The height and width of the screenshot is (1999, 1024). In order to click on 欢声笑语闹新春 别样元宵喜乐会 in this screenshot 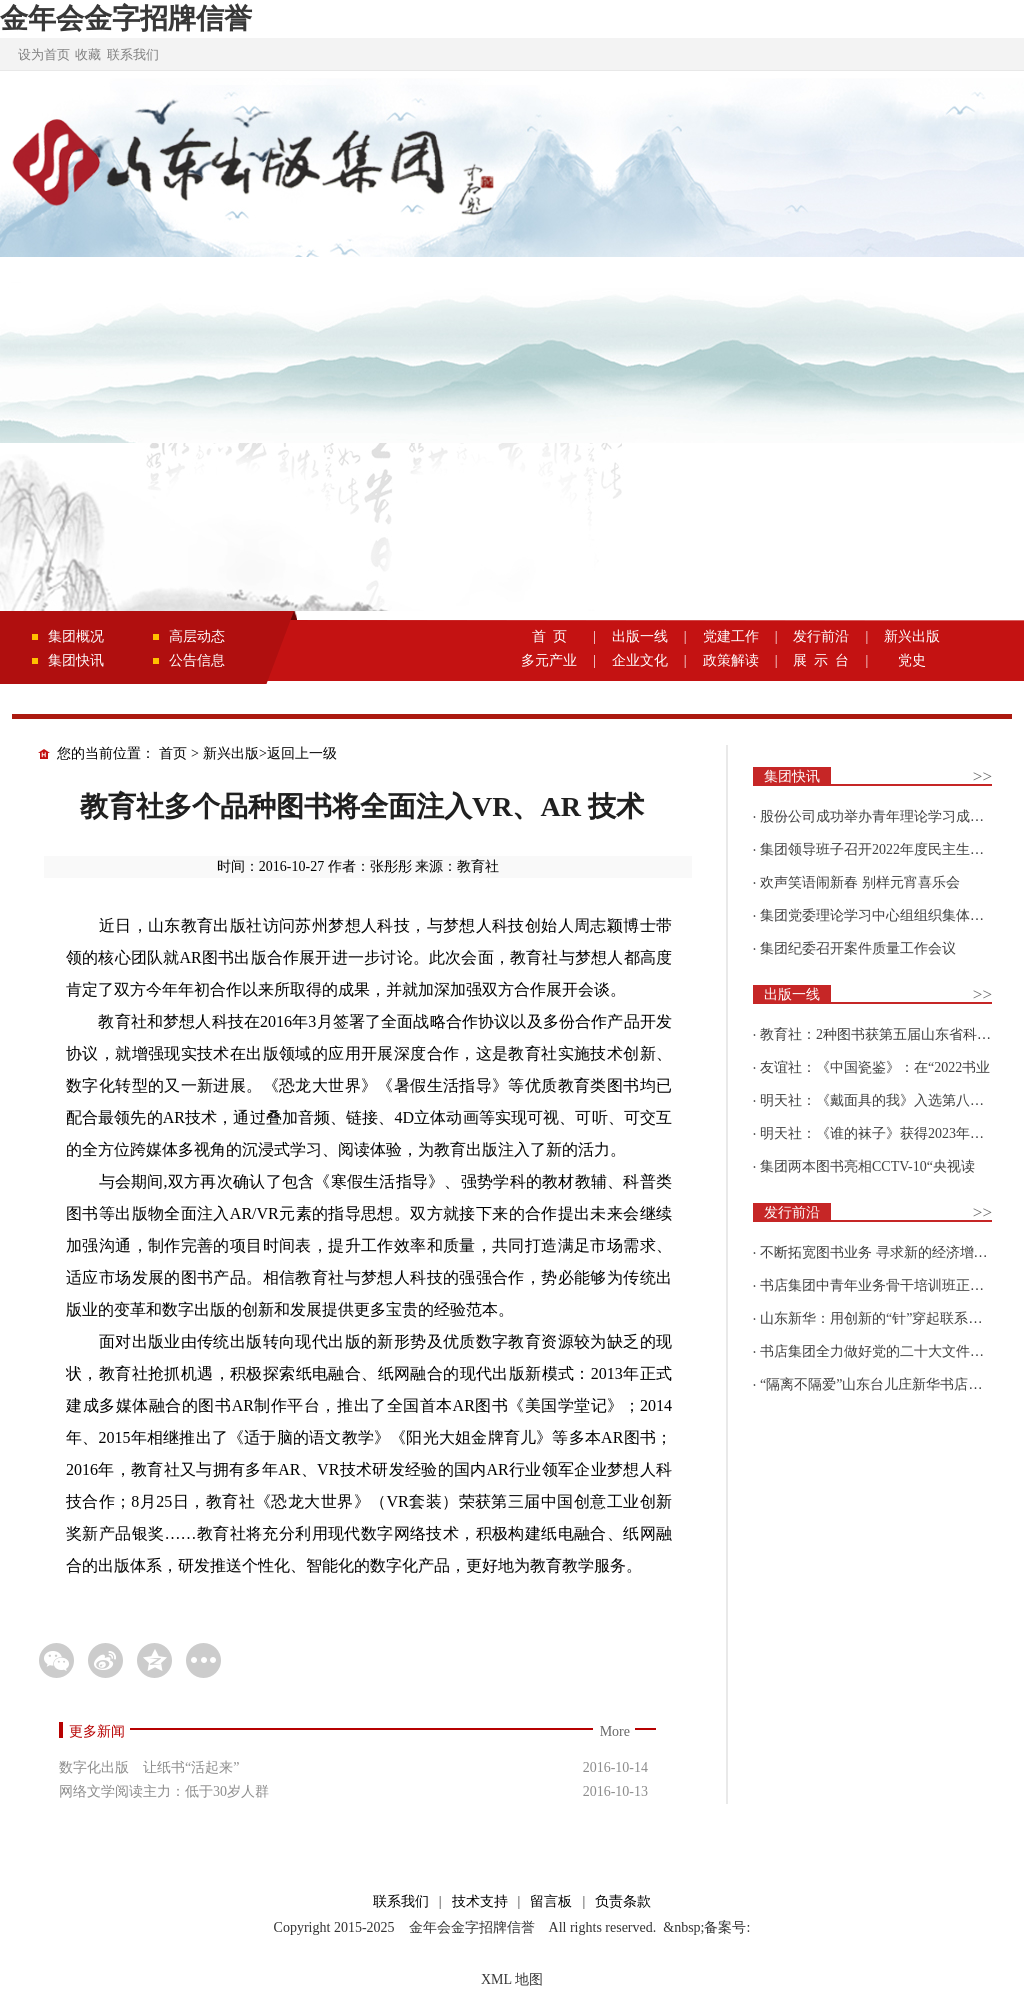, I will do `click(860, 882)`.